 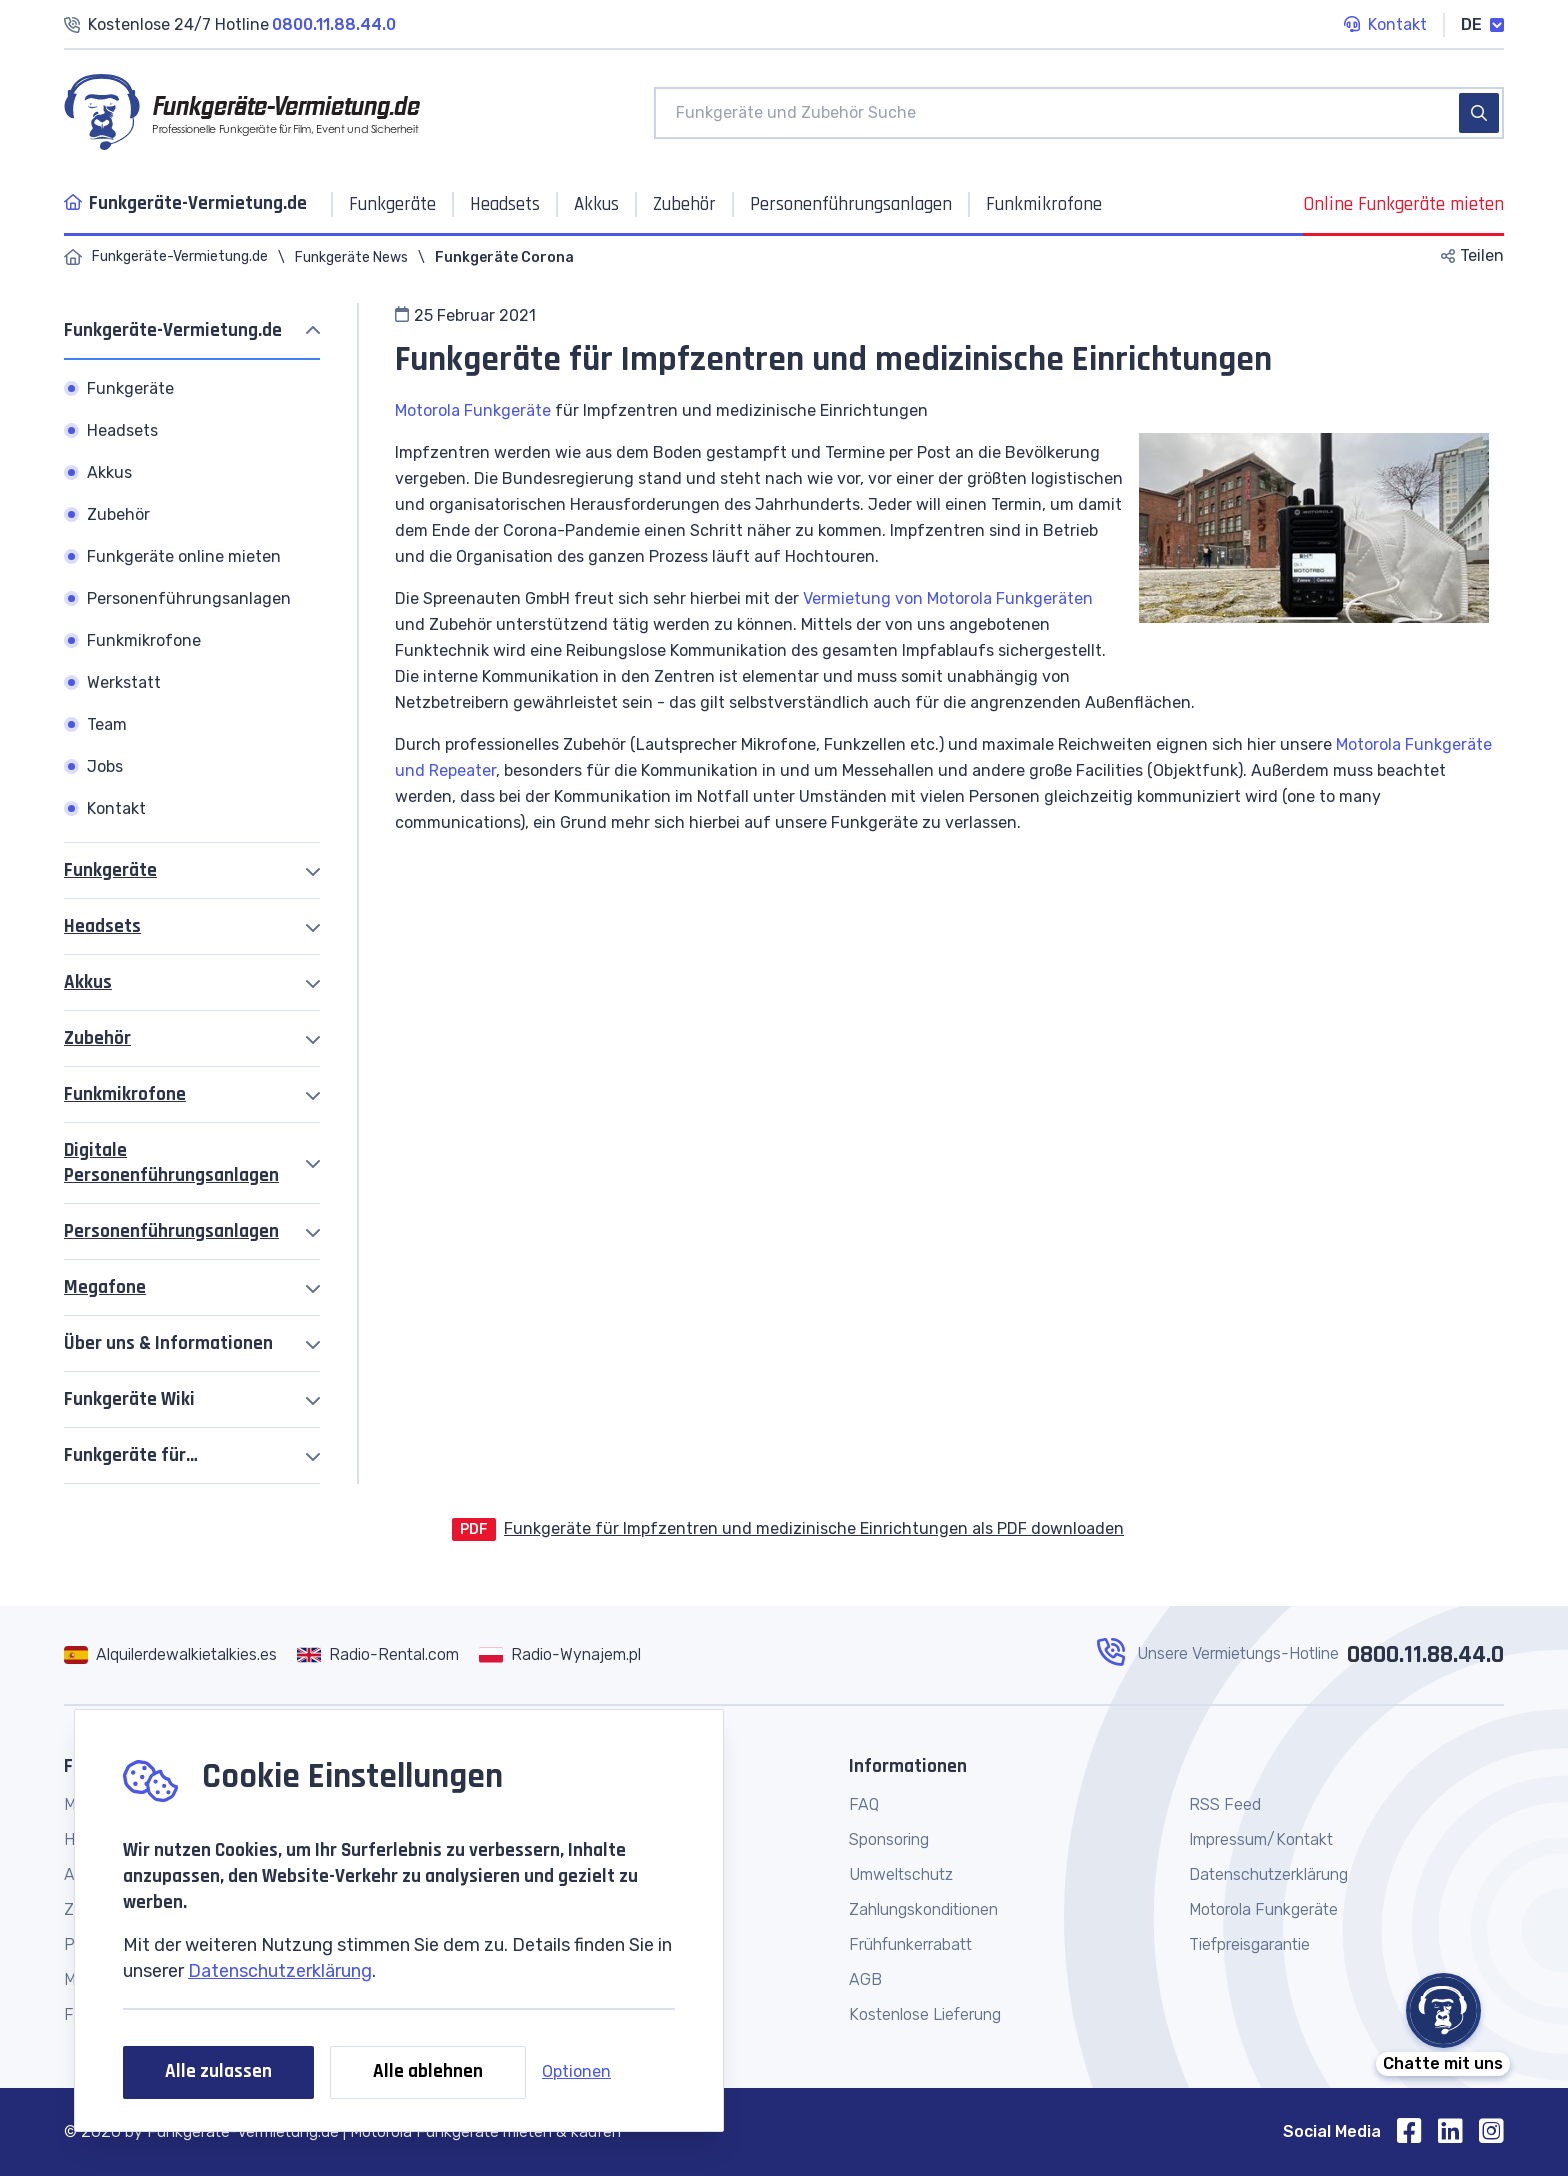 I want to click on Funkgeräte für Impfzentren und medizinische Einrichtungen als PDF downloaden, so click(x=814, y=1528).